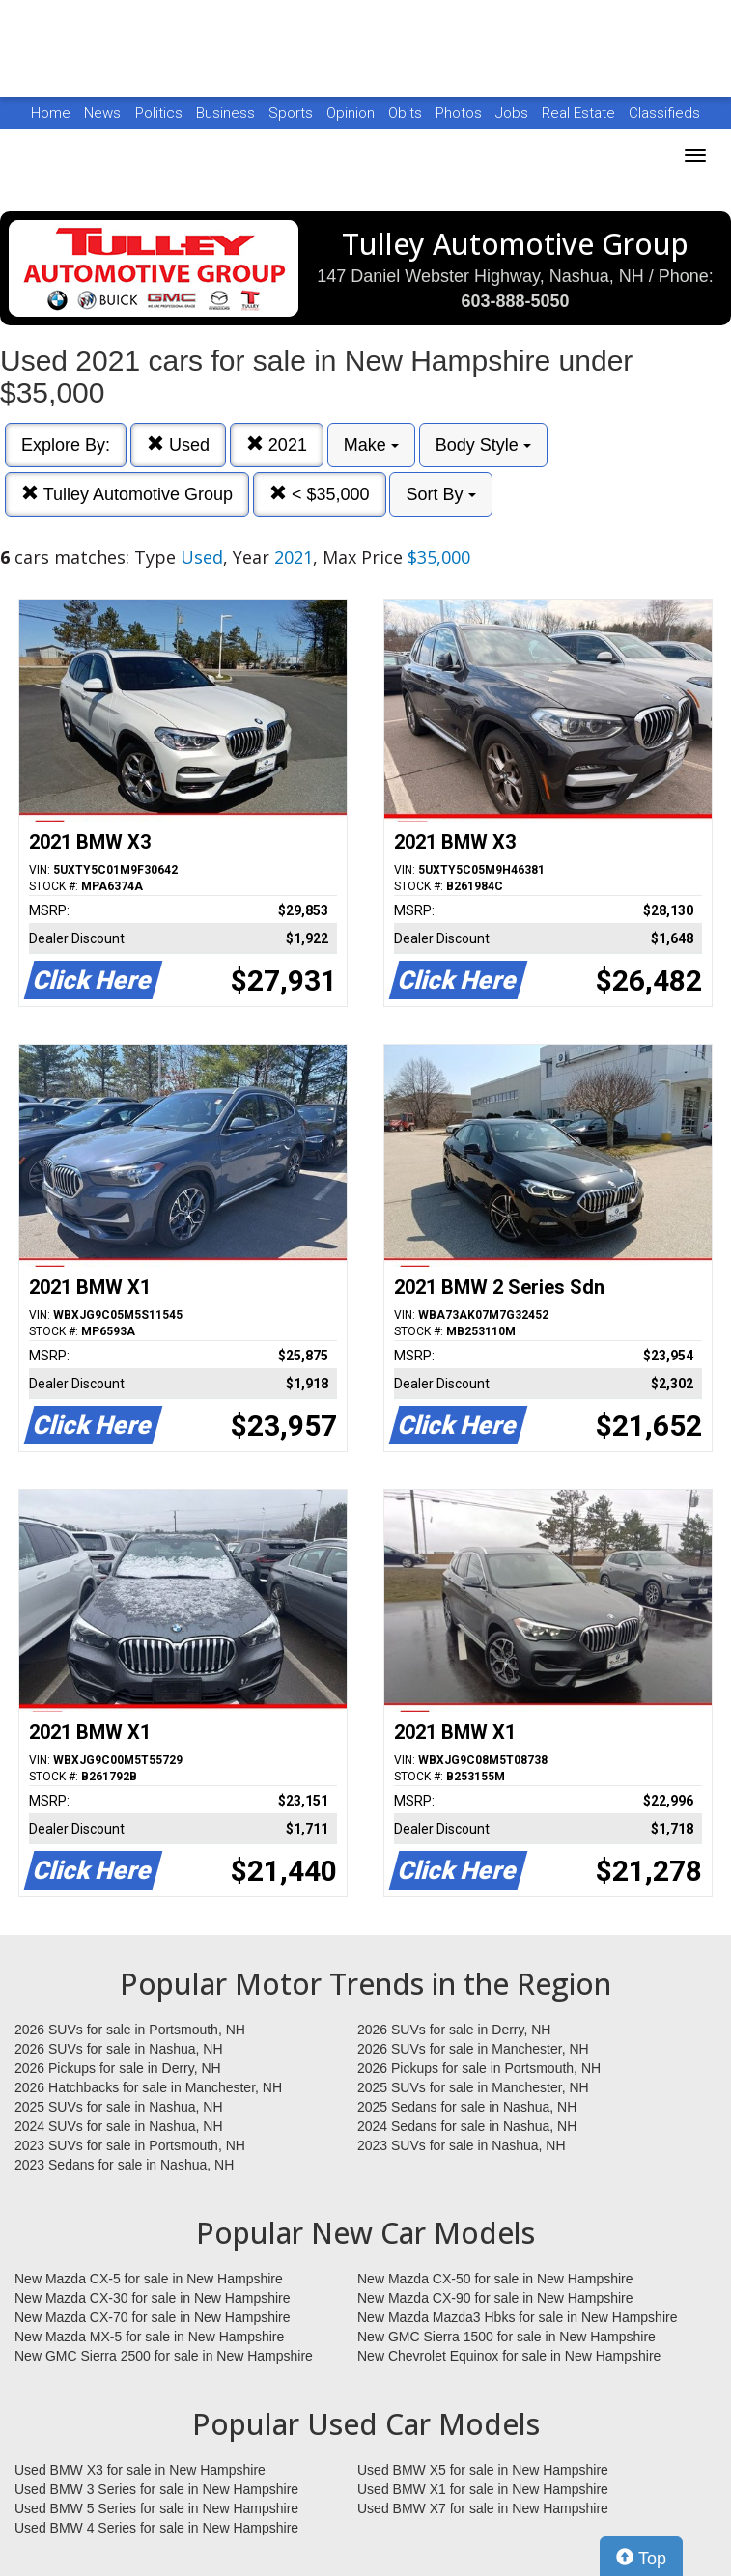 The image size is (731, 2576). Describe the element at coordinates (517, 2317) in the screenshot. I see `New Mazda Mazda3 Hbks for sale in New Hampshire` at that location.